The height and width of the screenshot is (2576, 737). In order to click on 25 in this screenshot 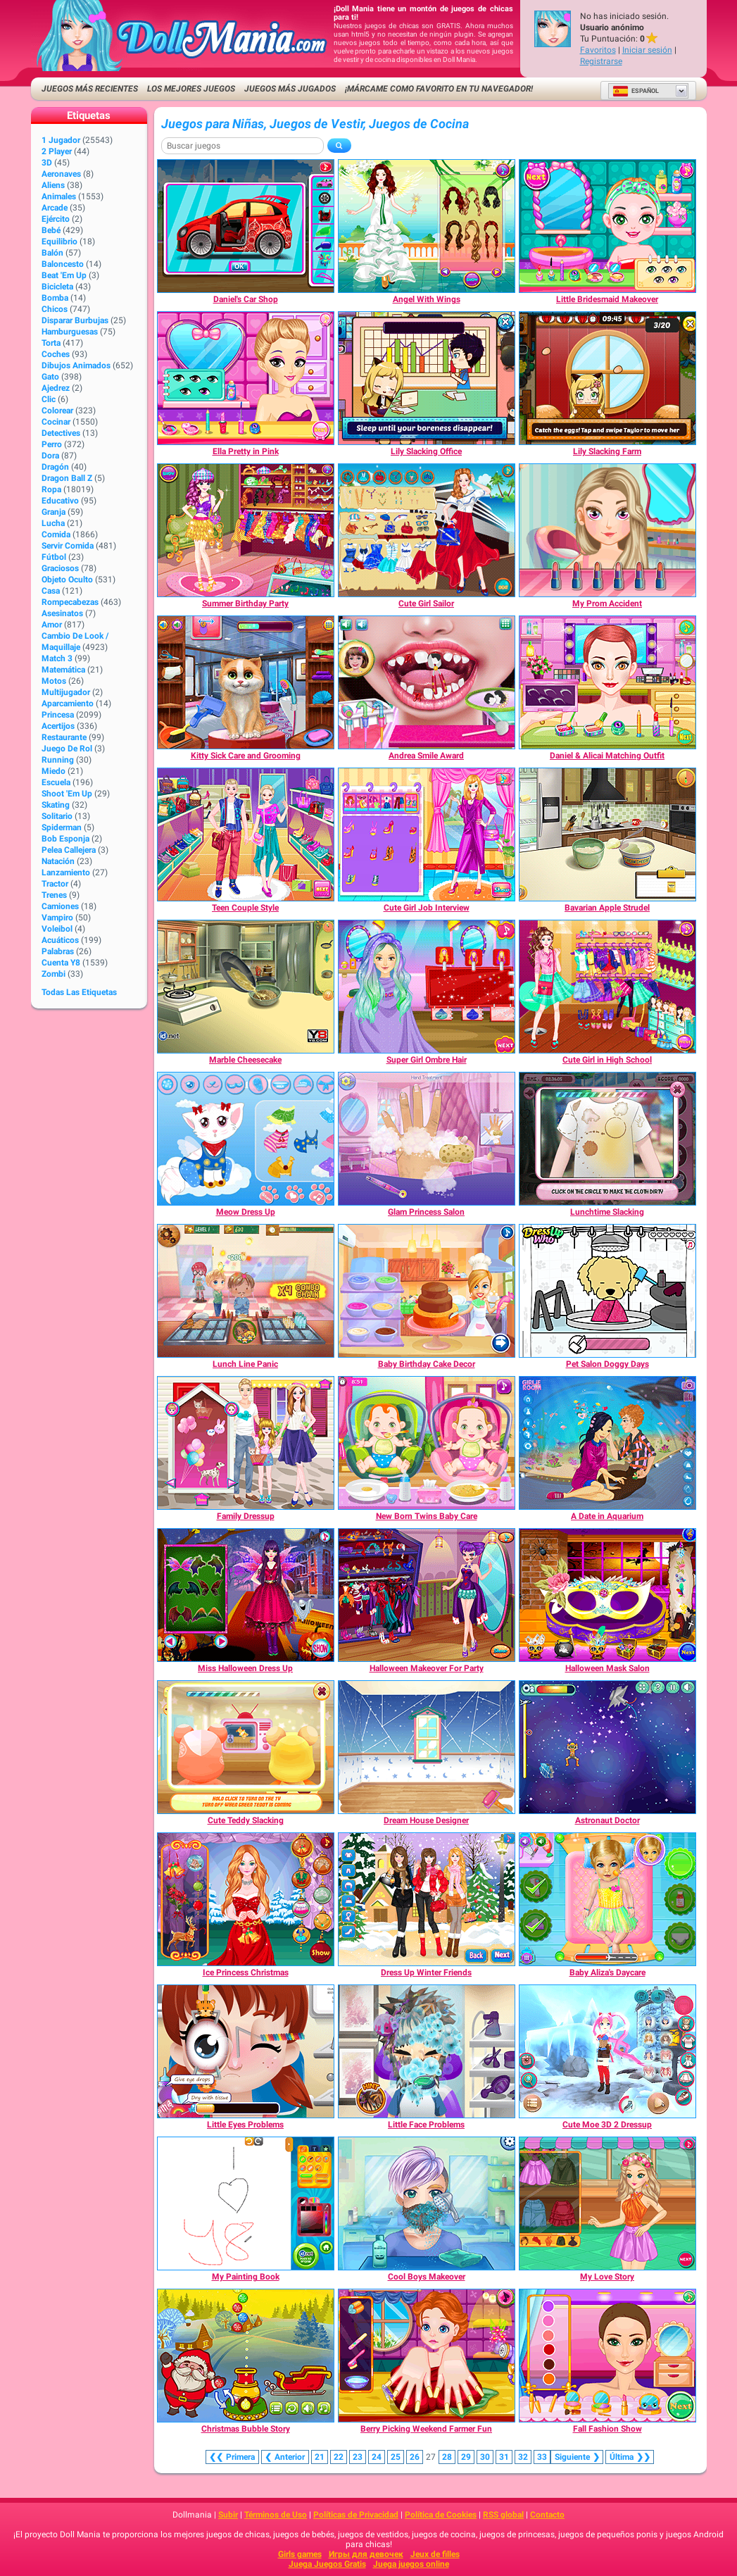, I will do `click(396, 2457)`.